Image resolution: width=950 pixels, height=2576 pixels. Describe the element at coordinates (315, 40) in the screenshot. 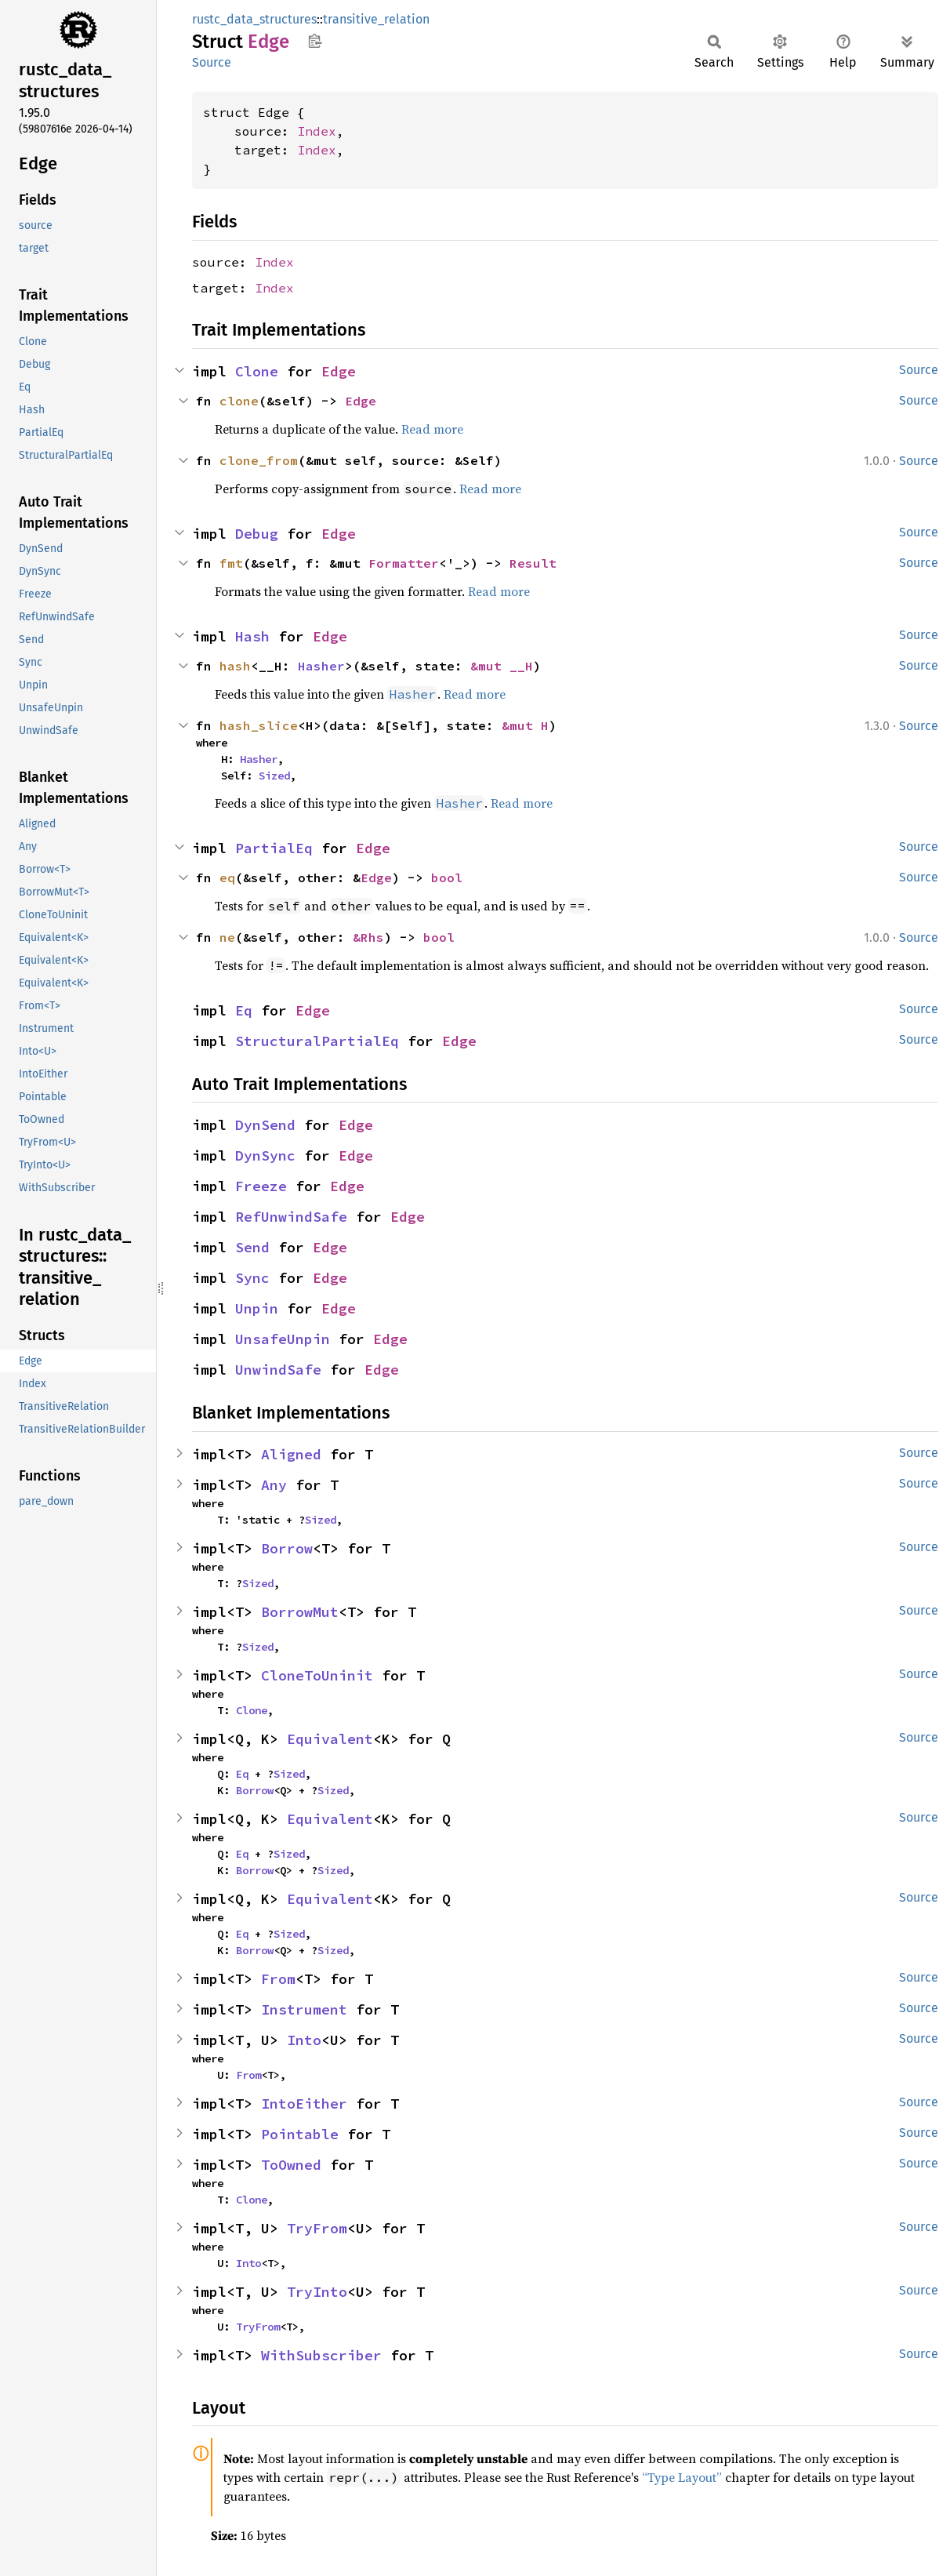

I see `Copy item path` at that location.